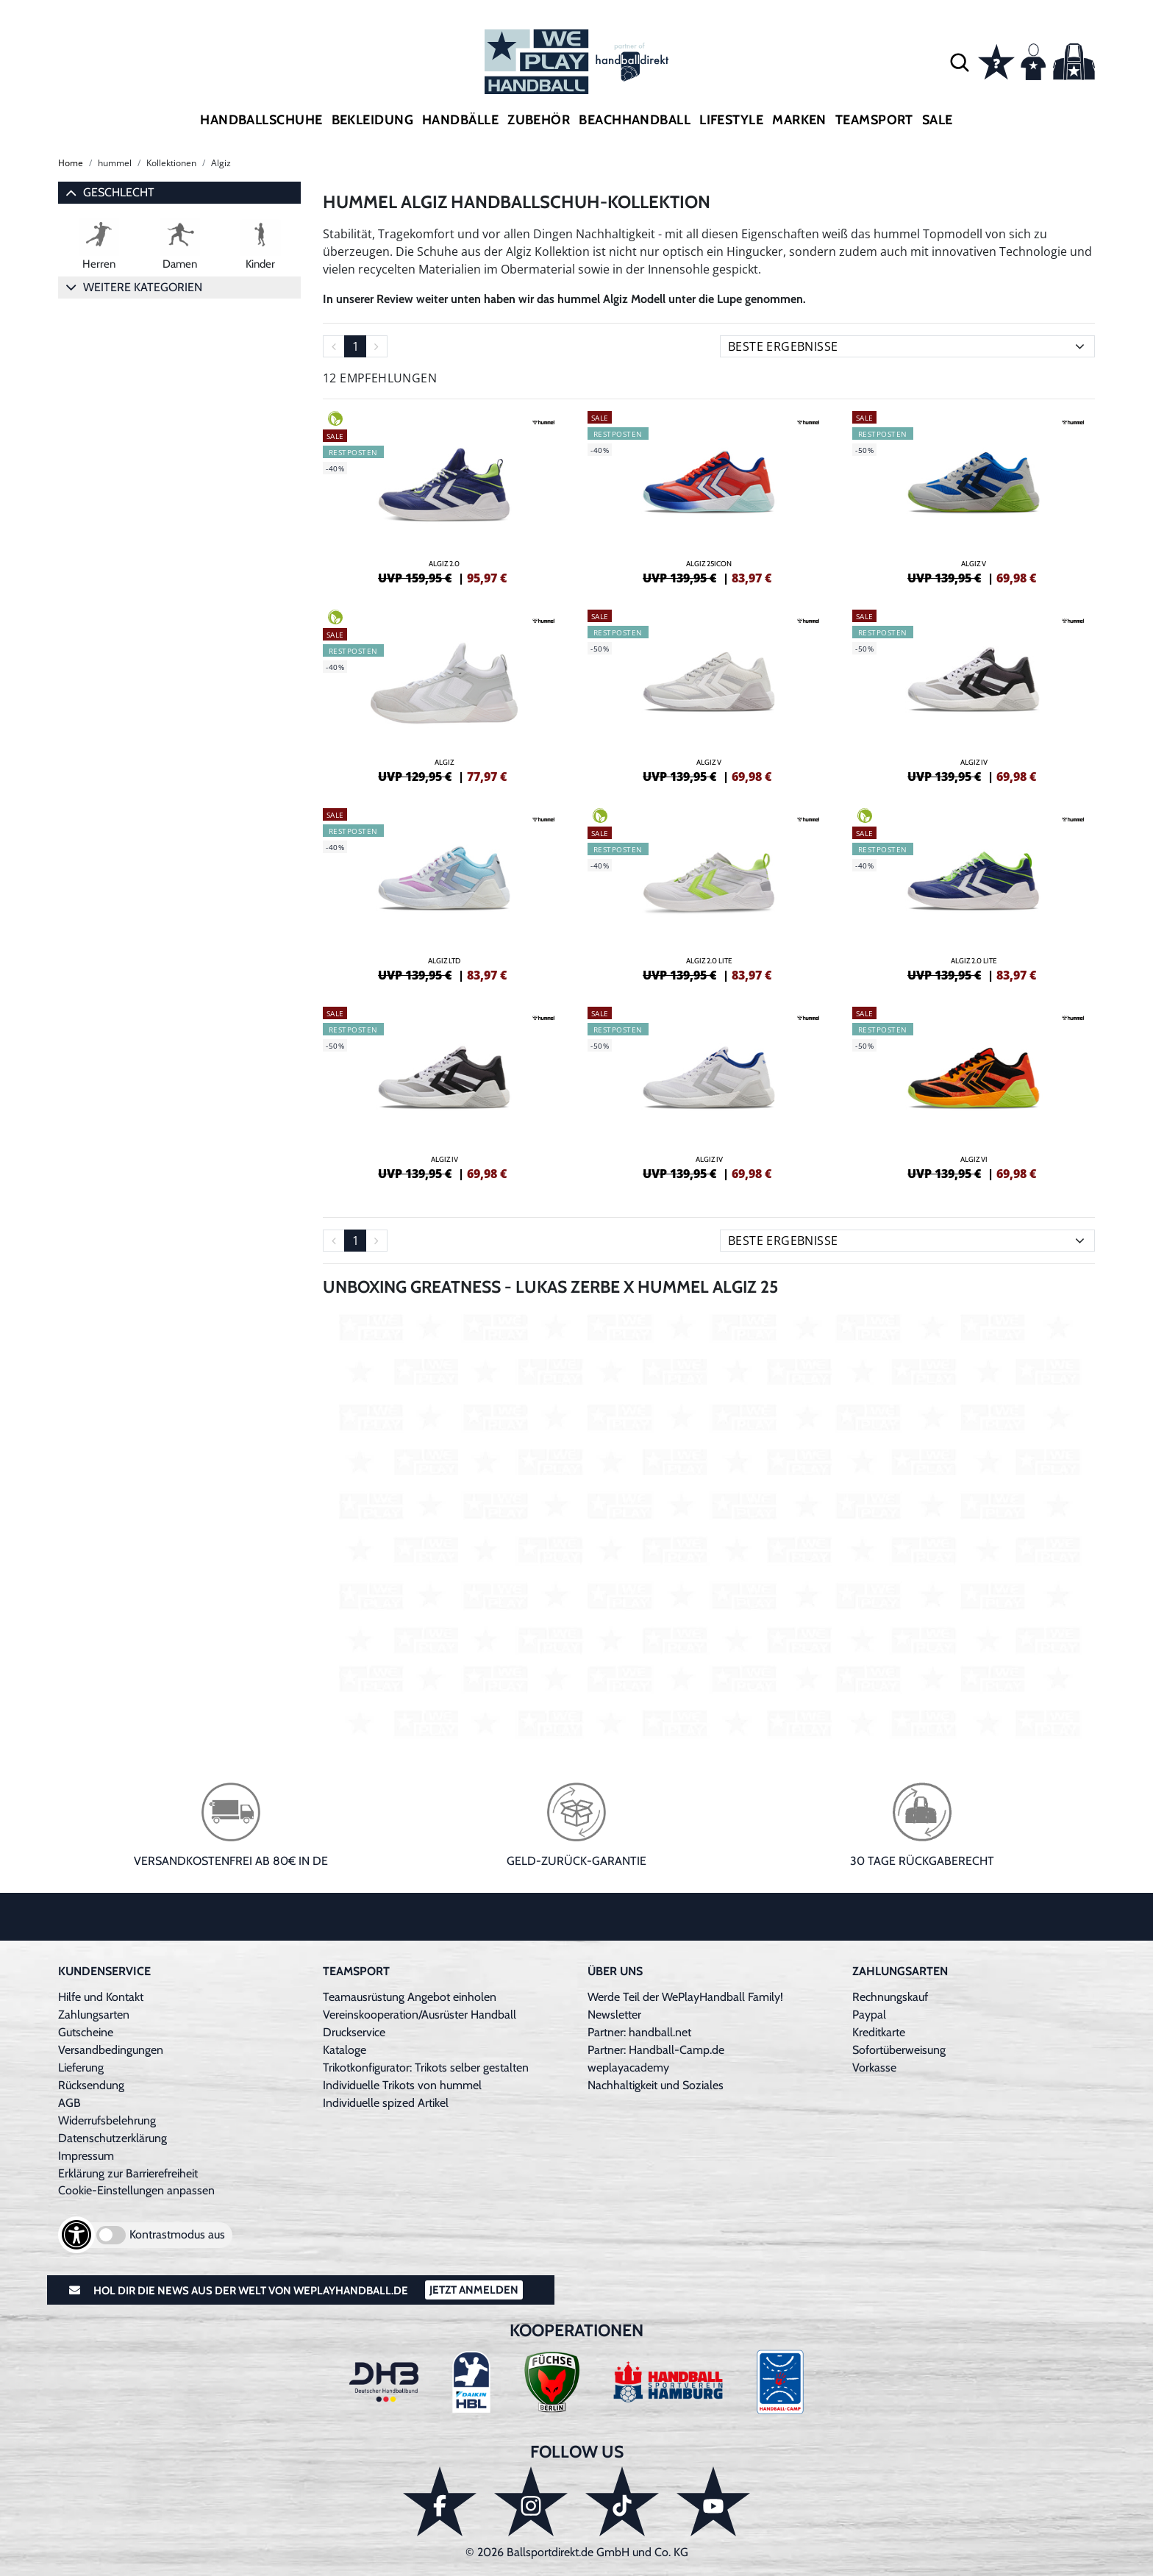 This screenshot has height=2576, width=1153. Describe the element at coordinates (107, 2120) in the screenshot. I see `Widerrufsbelehrung` at that location.